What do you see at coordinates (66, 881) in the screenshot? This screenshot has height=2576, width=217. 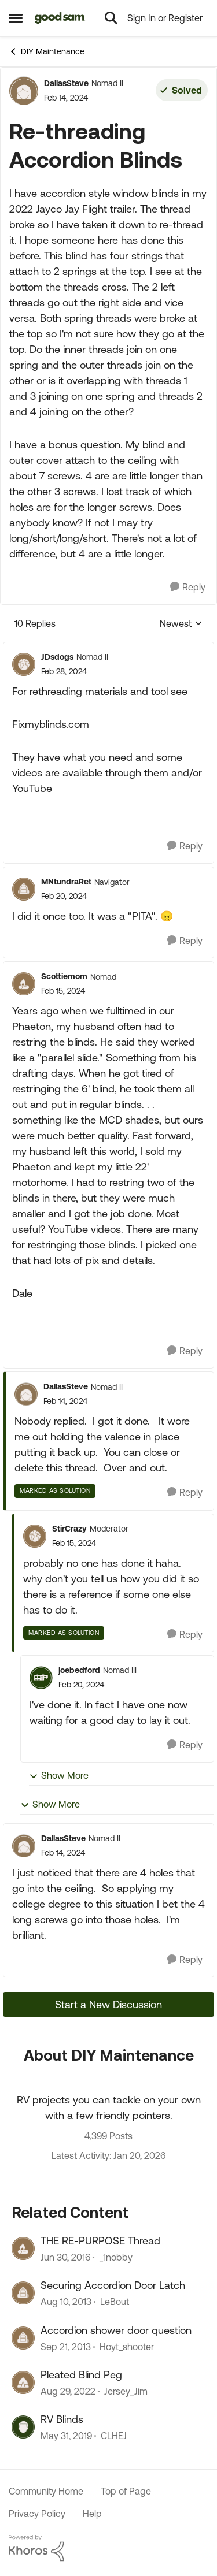 I see `MNtundraRet [View Profile: MNtundraRet]` at bounding box center [66, 881].